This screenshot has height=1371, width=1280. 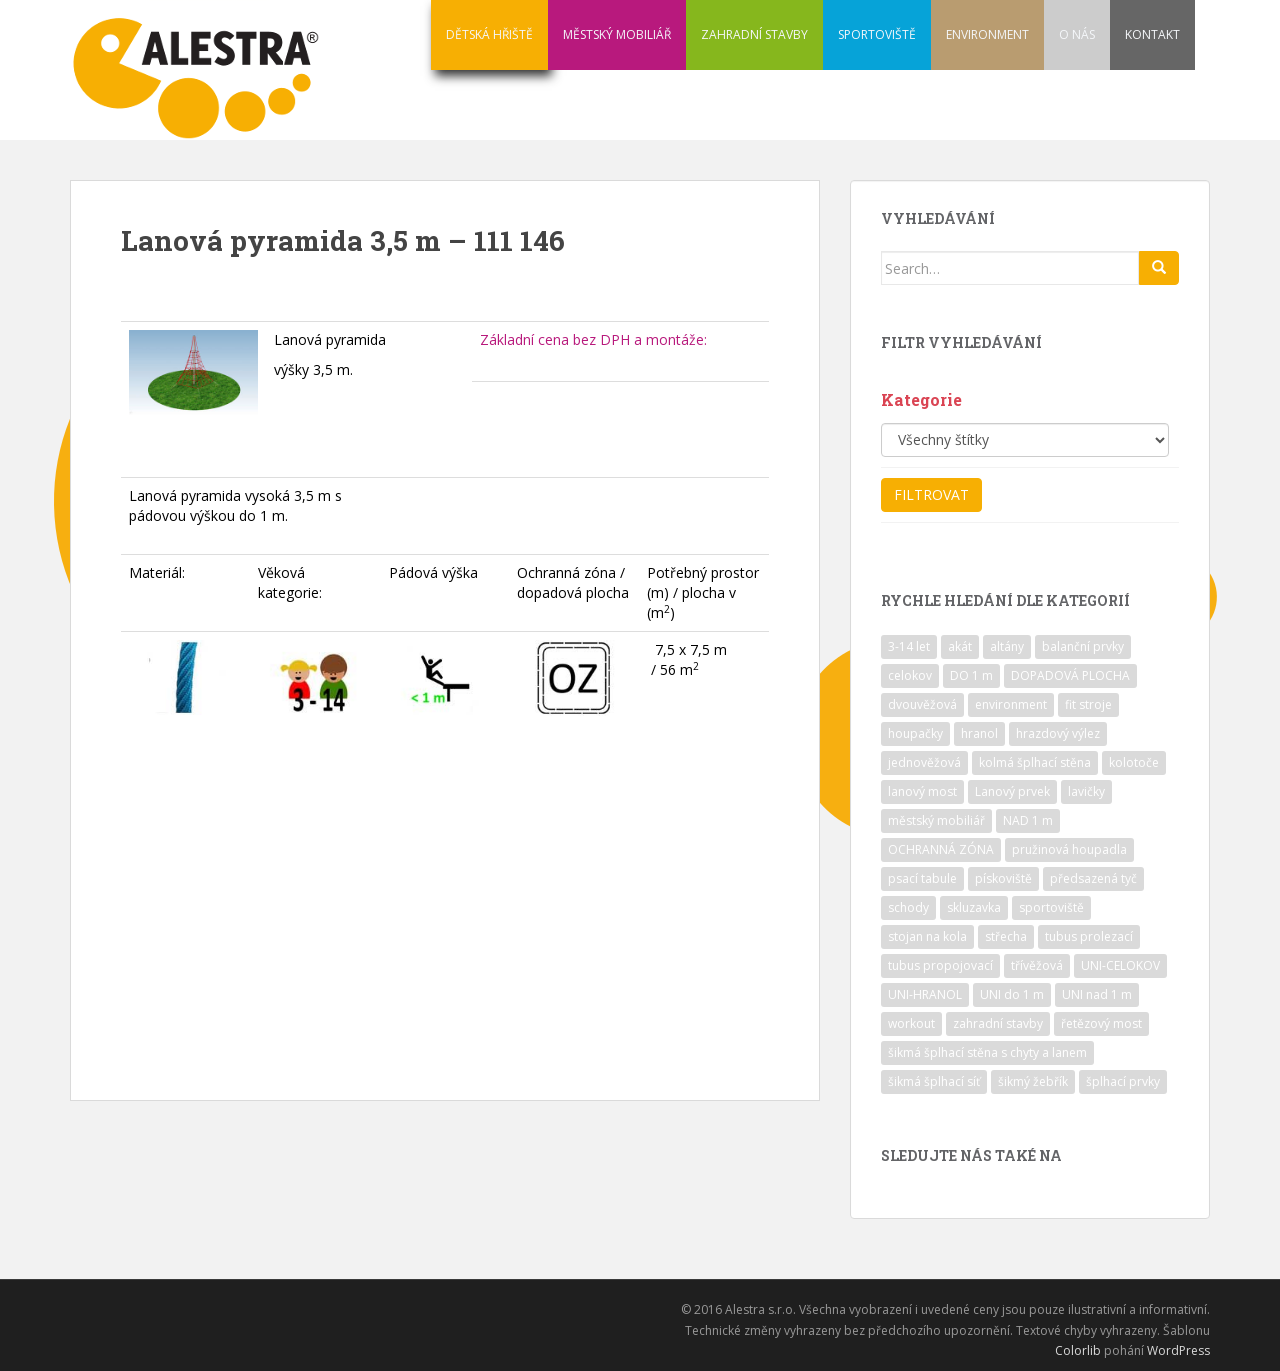 I want to click on lanový most [lanový most (24 položek)], so click(x=922, y=791).